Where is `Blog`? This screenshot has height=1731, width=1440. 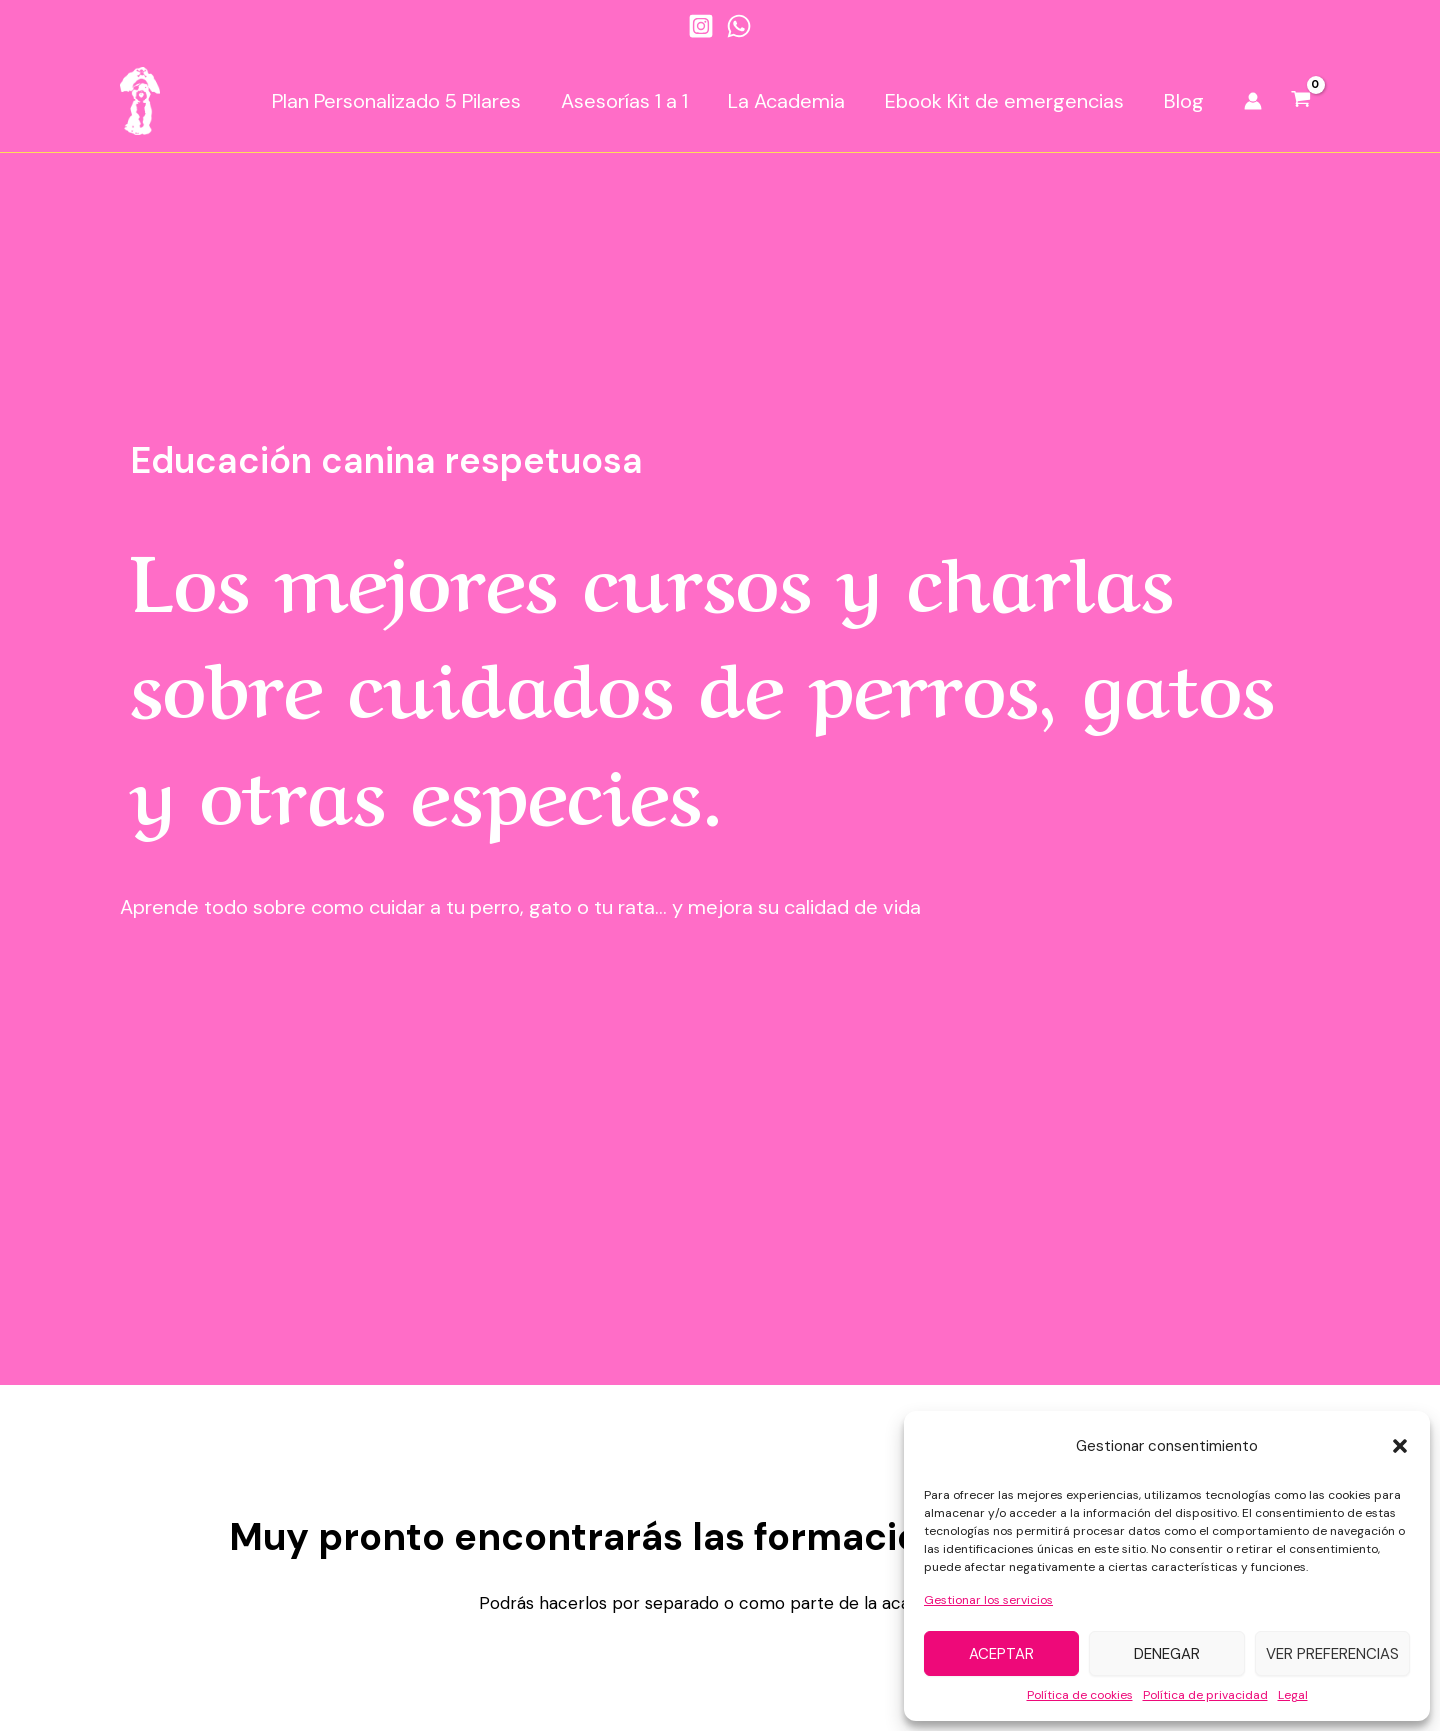 Blog is located at coordinates (1184, 101).